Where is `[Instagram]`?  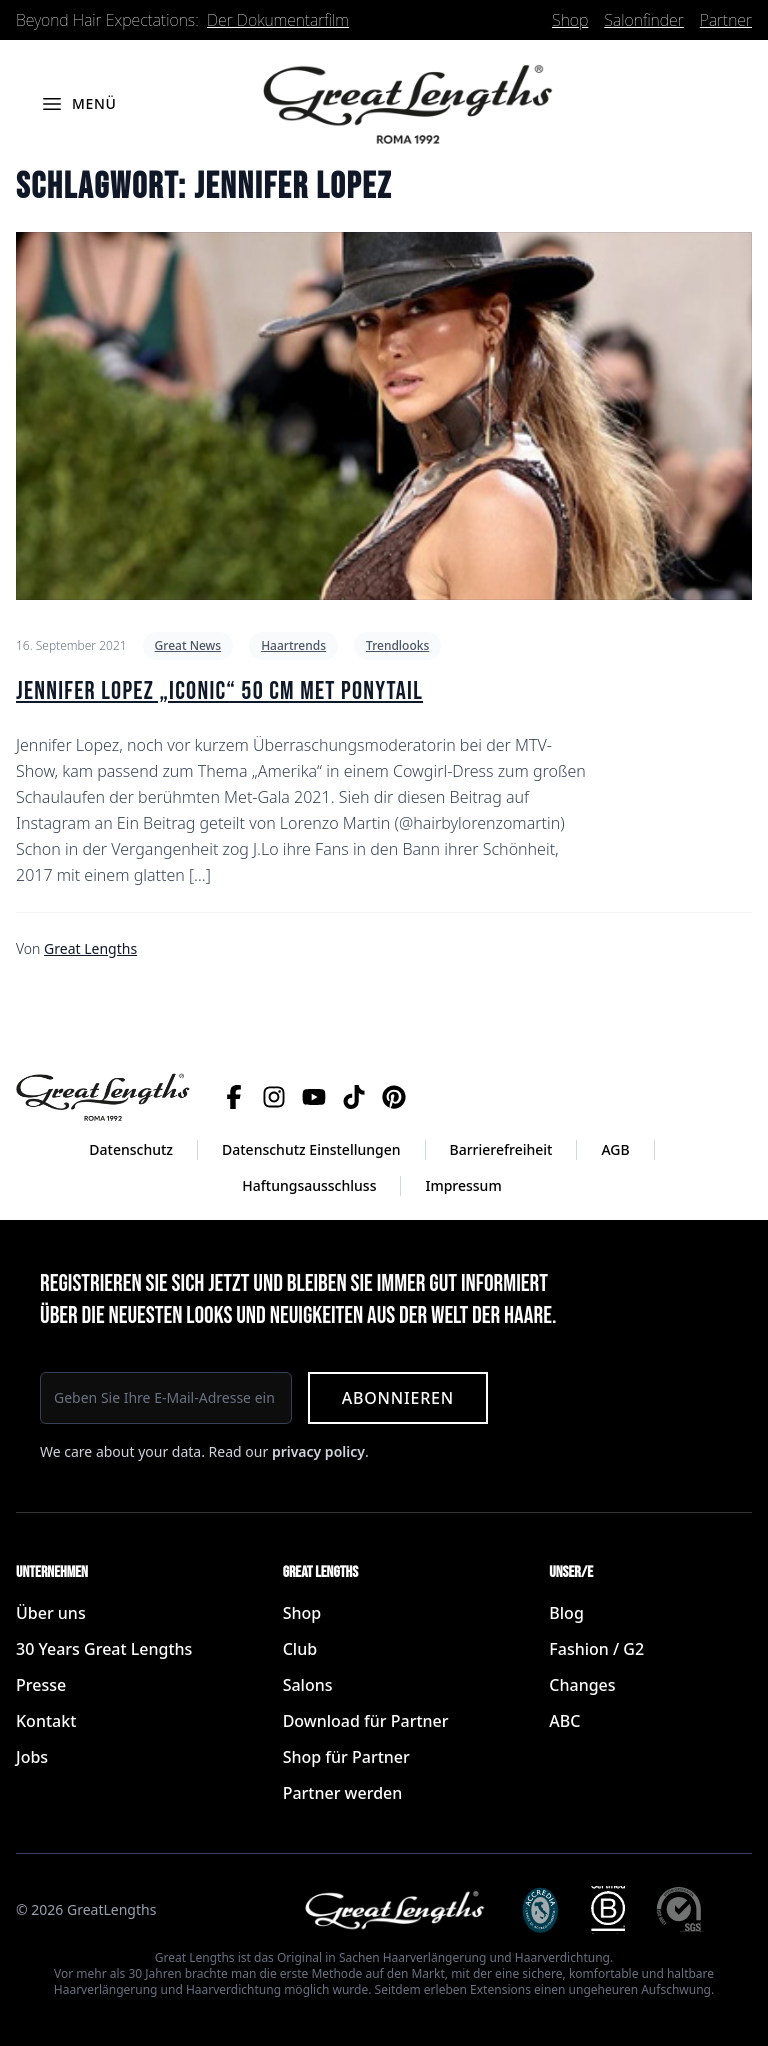 [Instagram] is located at coordinates (274, 1097).